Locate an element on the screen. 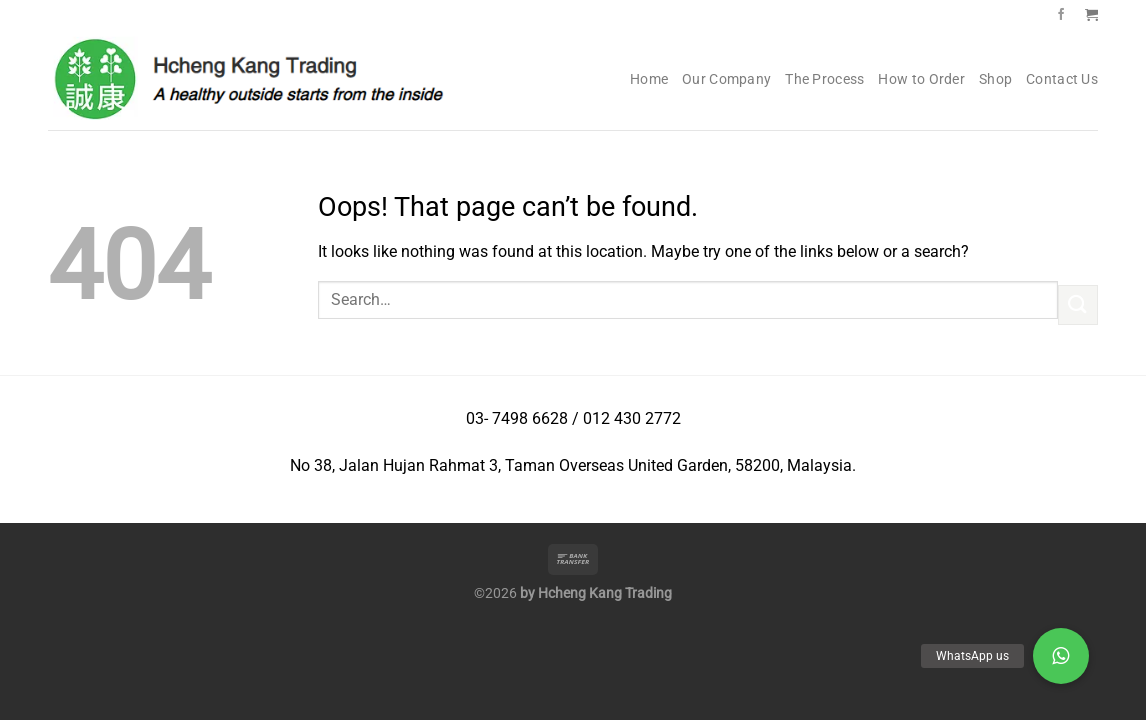 The width and height of the screenshot is (1146, 720). How to Order is located at coordinates (921, 79).